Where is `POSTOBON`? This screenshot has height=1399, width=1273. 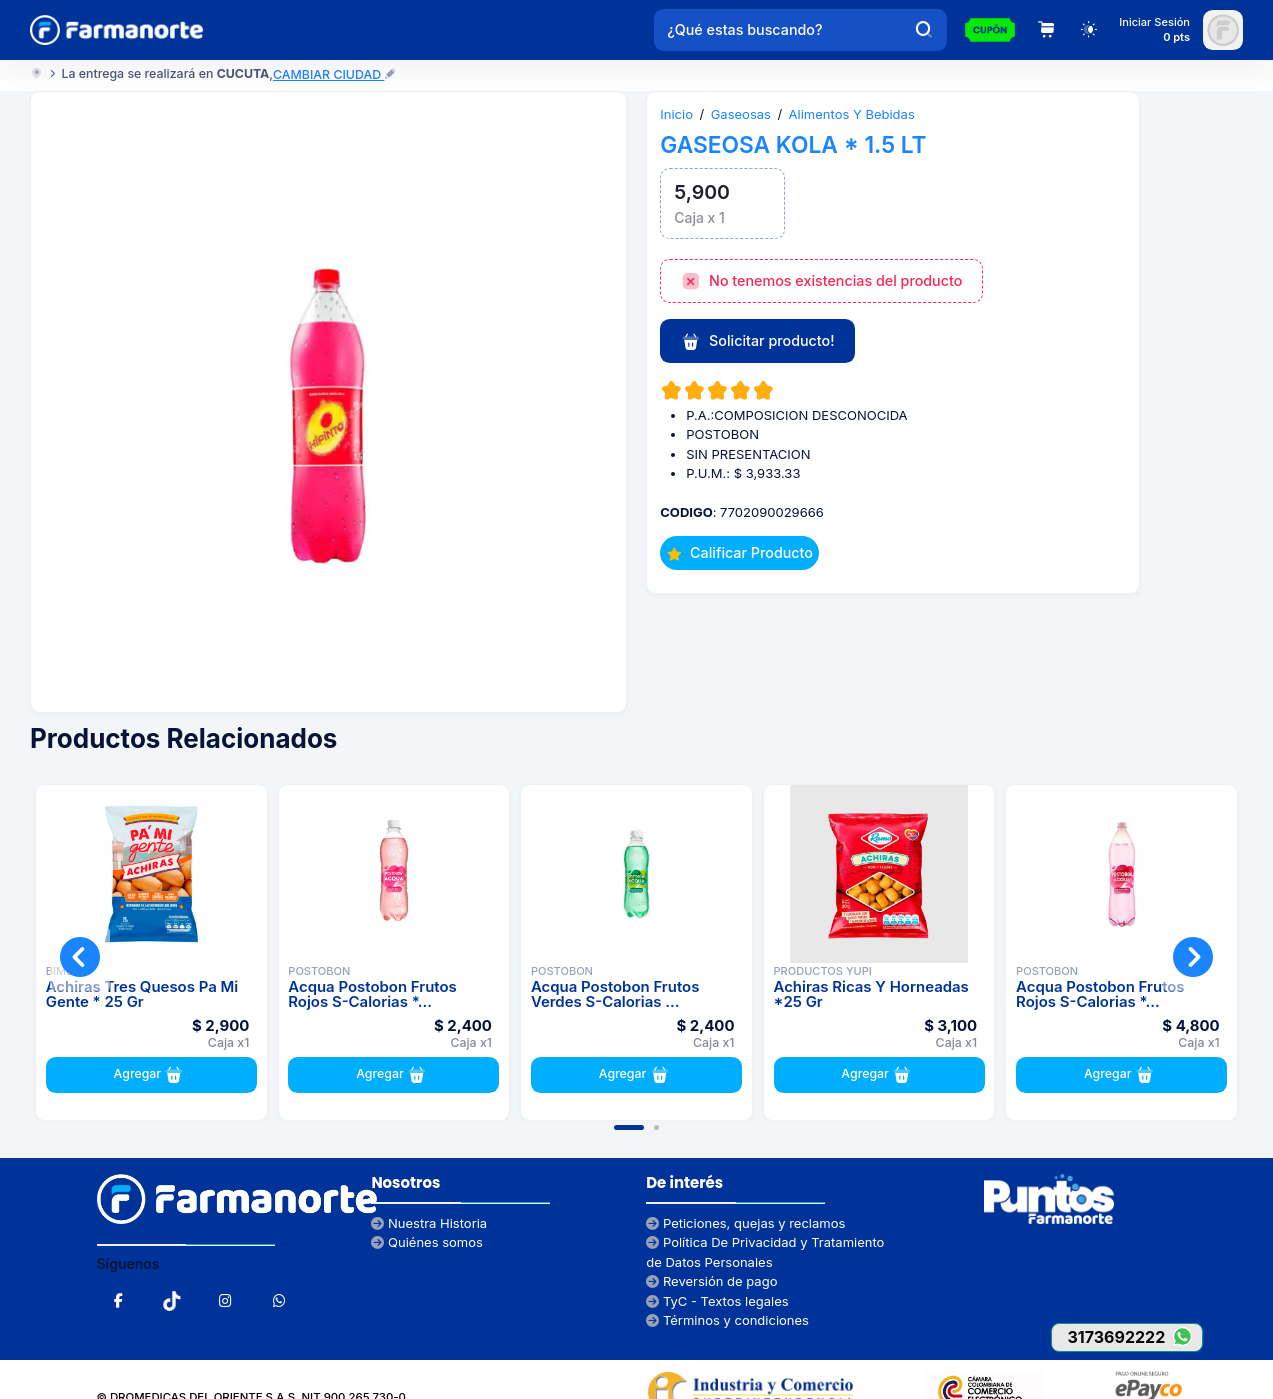
POSTOBON is located at coordinates (319, 971).